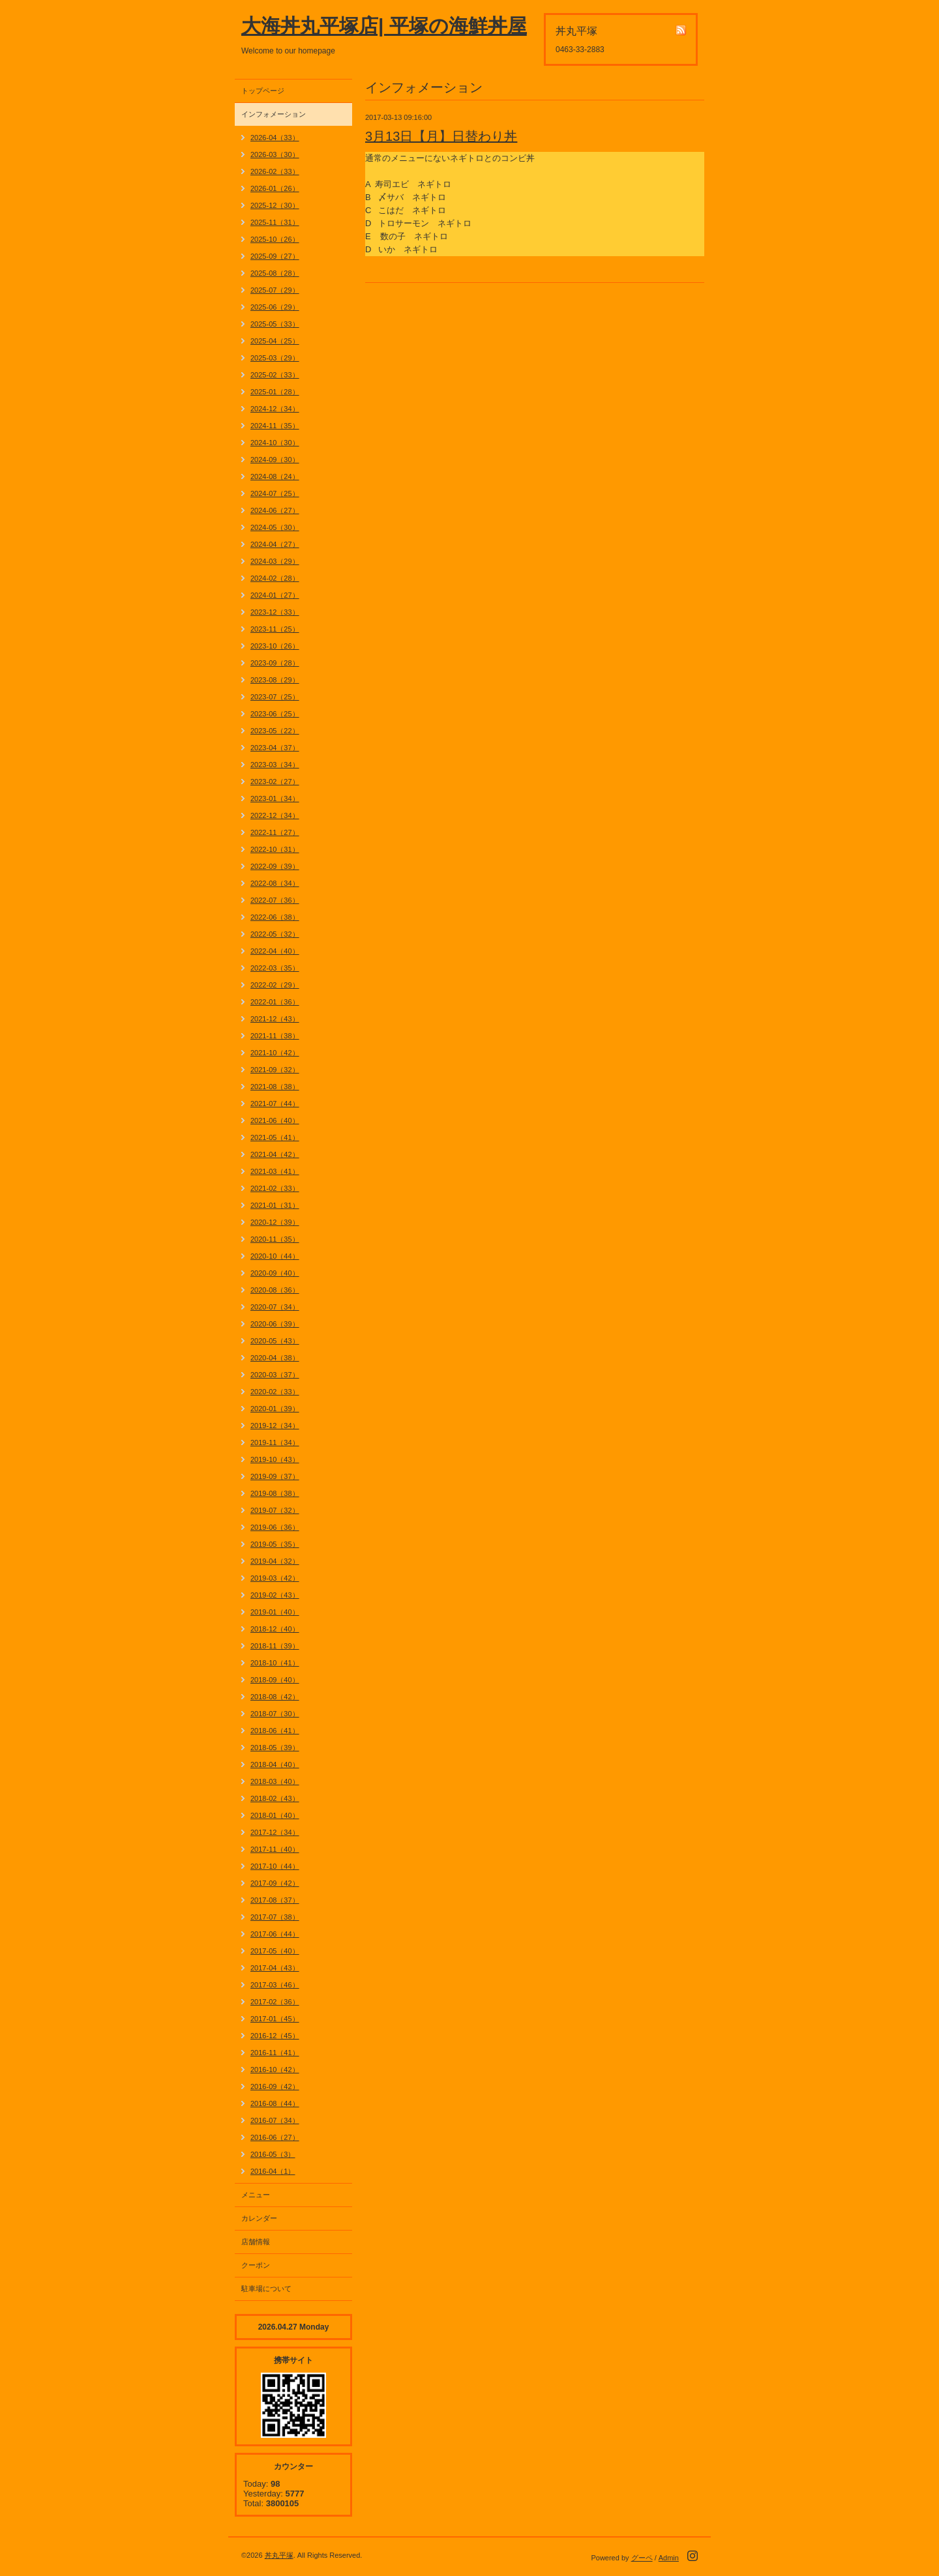 The height and width of the screenshot is (2576, 939). I want to click on 2018-11（39）, so click(274, 1646).